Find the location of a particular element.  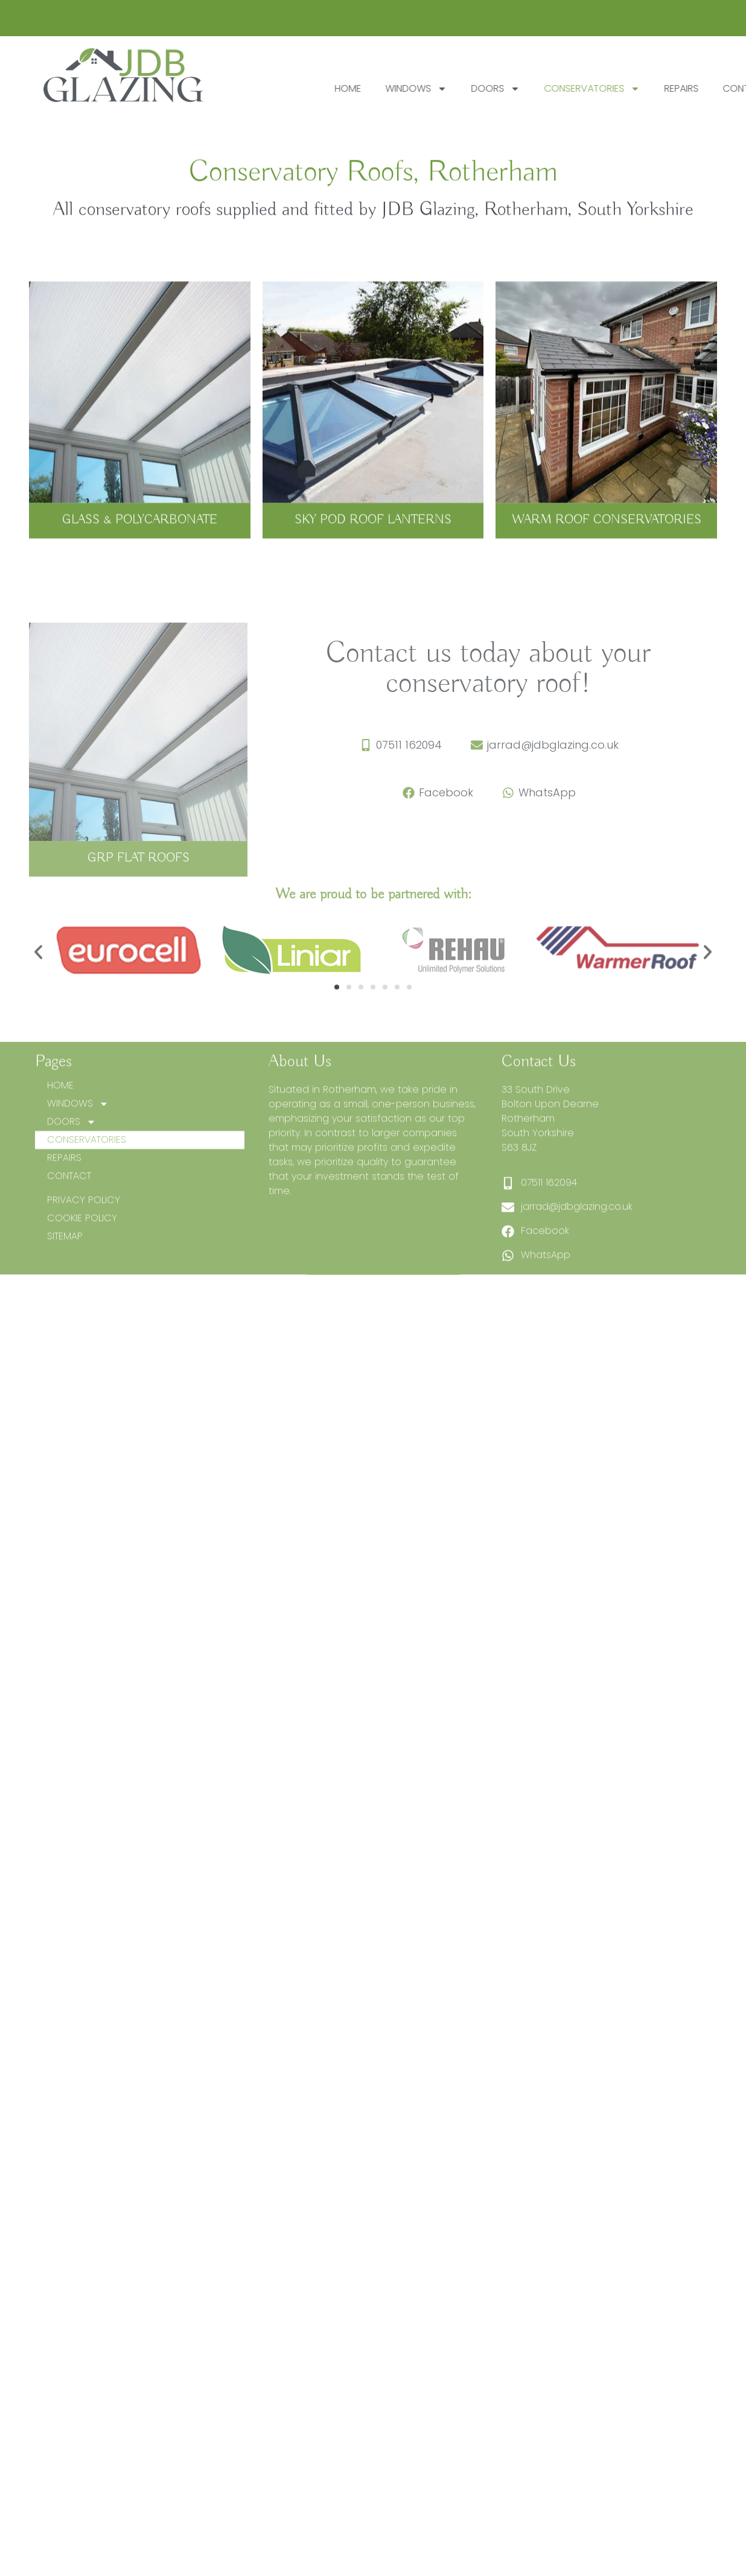

SKY POD ROOF LANTERNS is located at coordinates (373, 533).